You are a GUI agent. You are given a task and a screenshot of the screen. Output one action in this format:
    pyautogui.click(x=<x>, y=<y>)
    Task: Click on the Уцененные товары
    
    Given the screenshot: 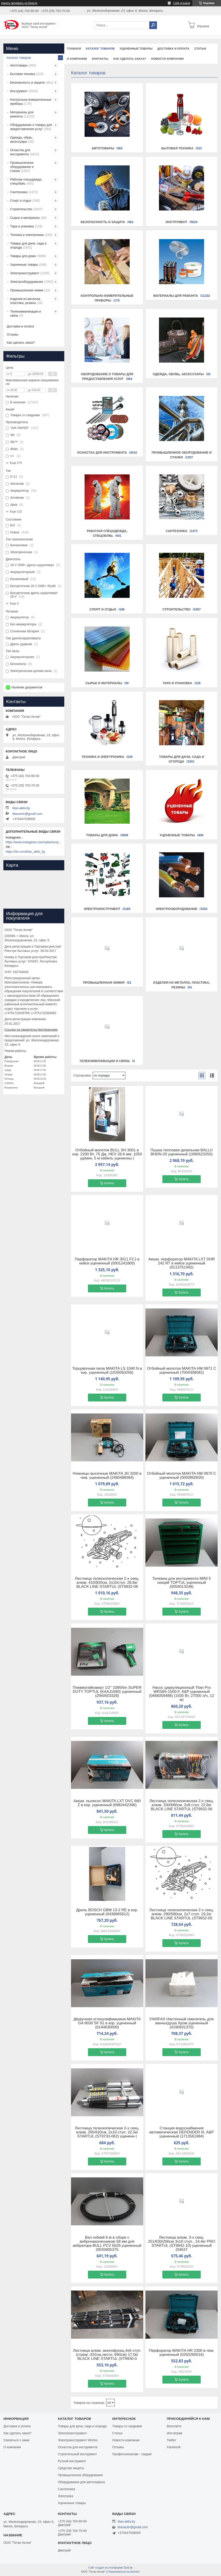 What is the action you would take?
    pyautogui.click(x=136, y=48)
    